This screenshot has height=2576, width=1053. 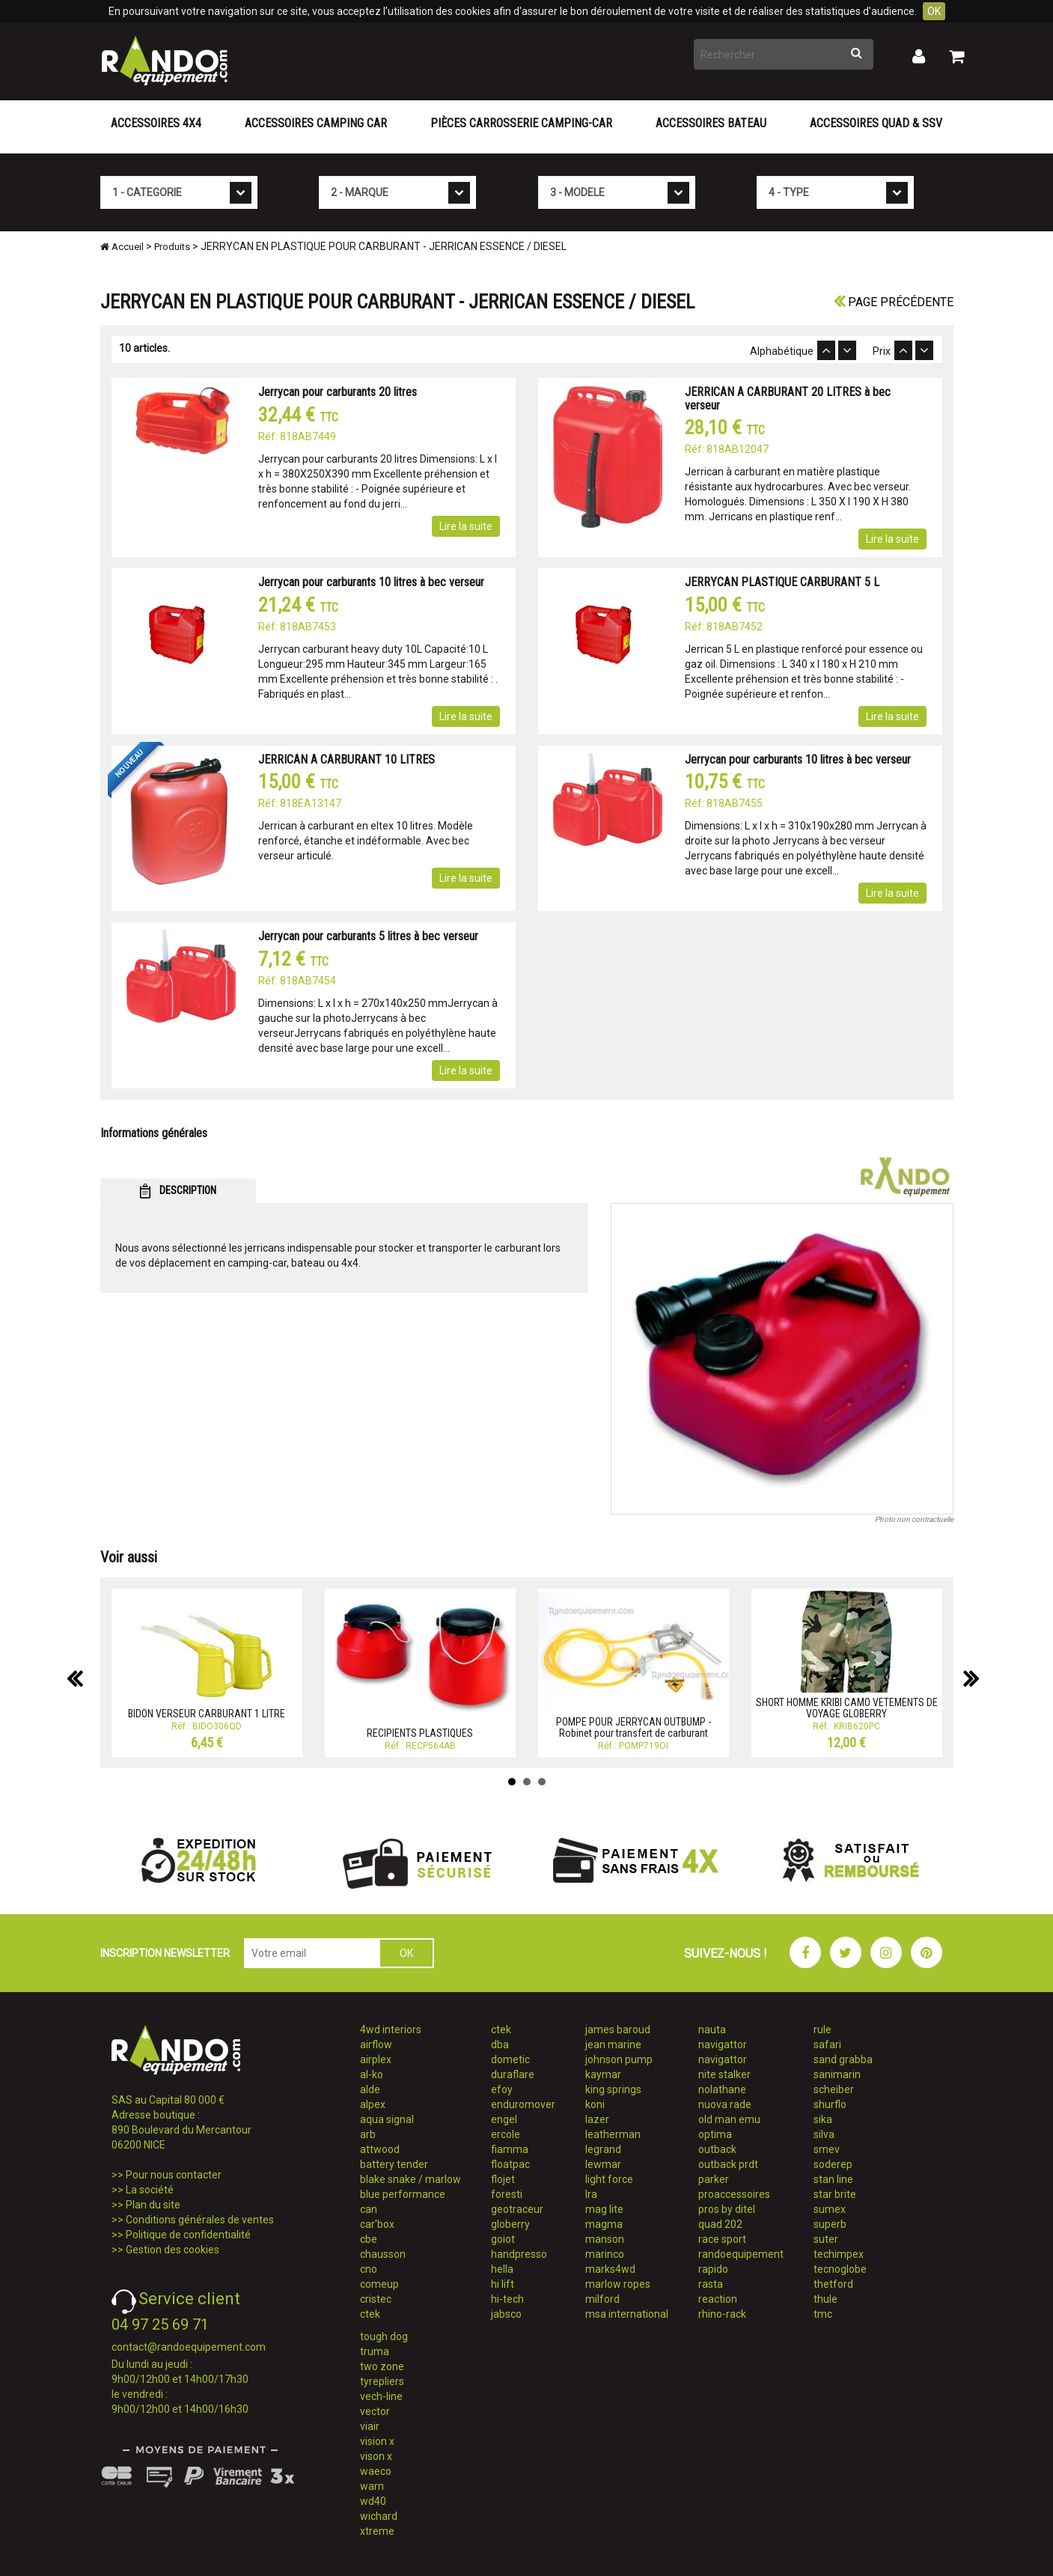 I want to click on alpex, so click(x=372, y=2104).